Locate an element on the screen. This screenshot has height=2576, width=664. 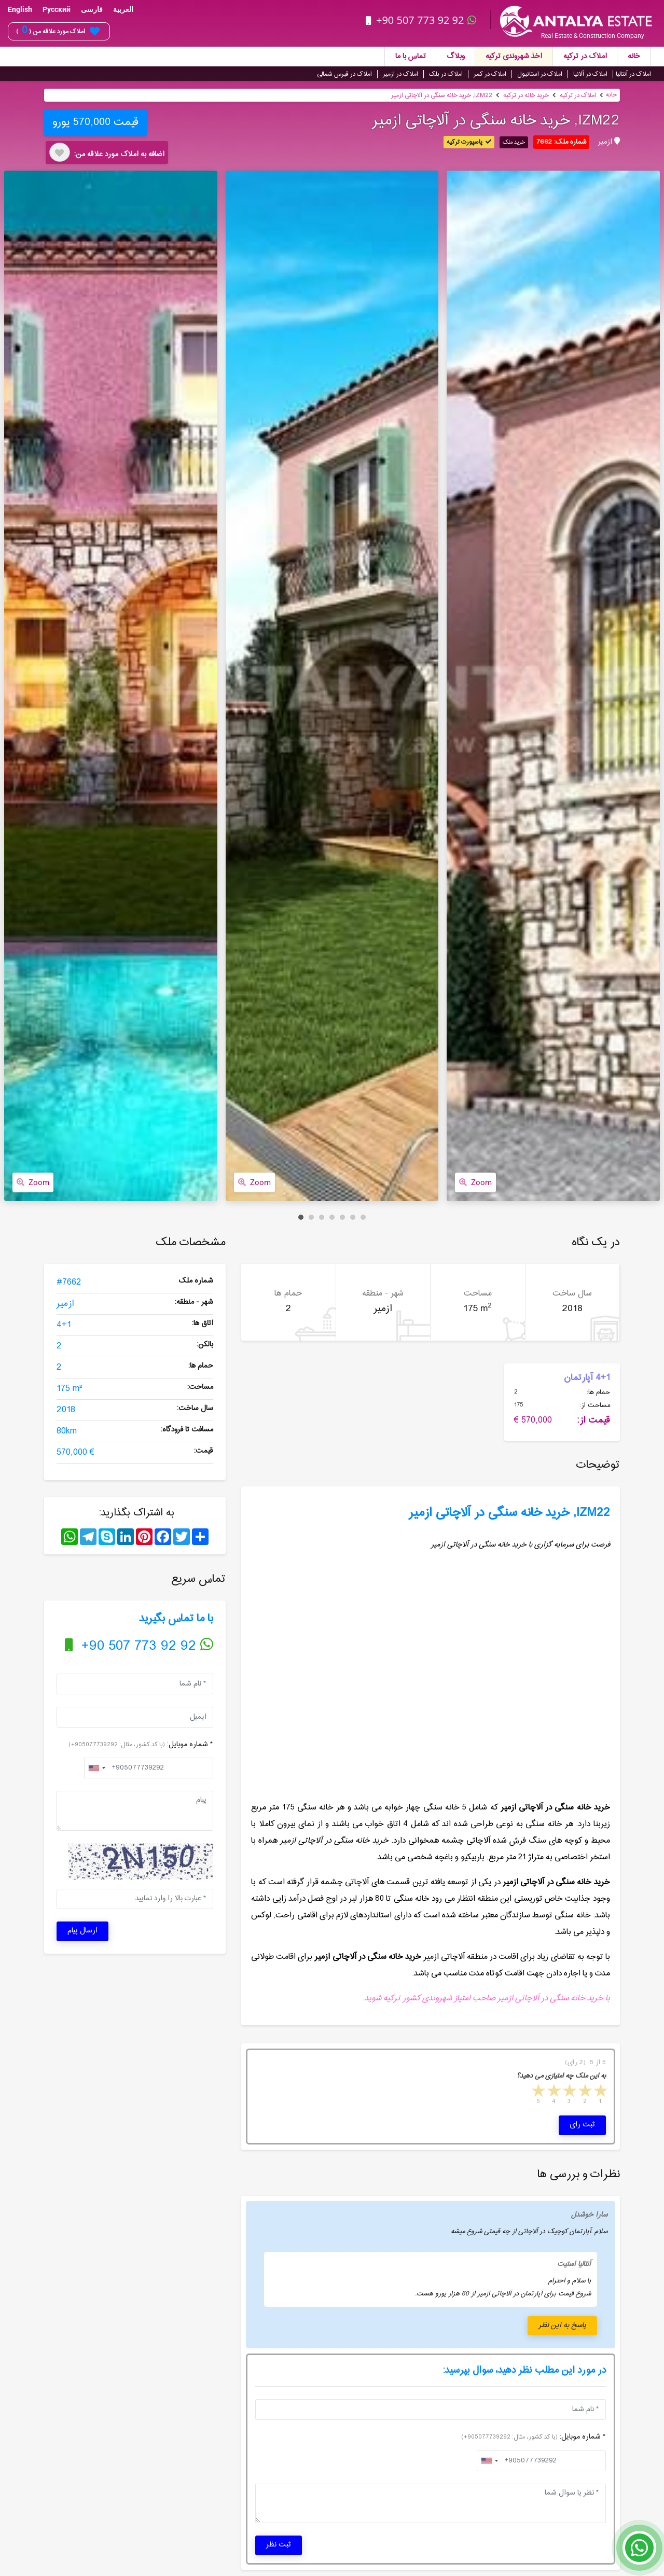
+90 507 773 92 92 is located at coordinates (422, 20).